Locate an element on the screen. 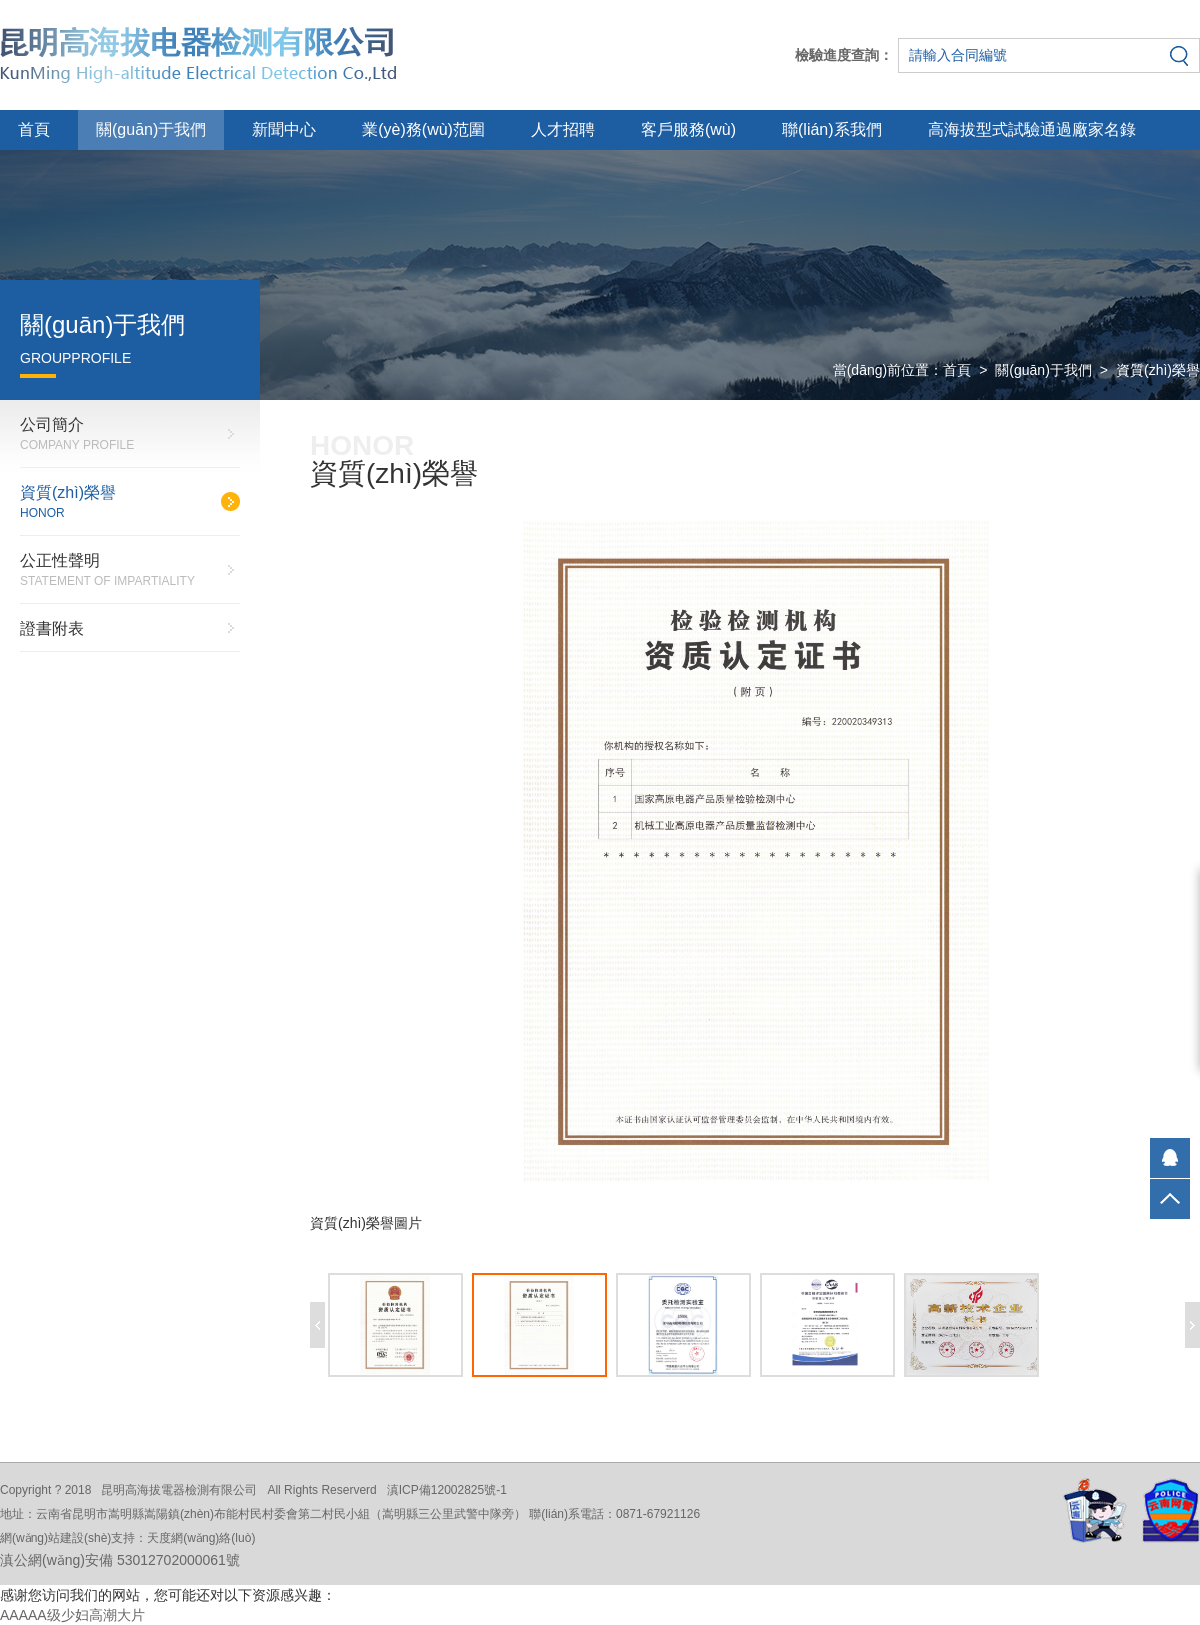 The height and width of the screenshot is (1625, 1200). 新聞中心 is located at coordinates (284, 129).